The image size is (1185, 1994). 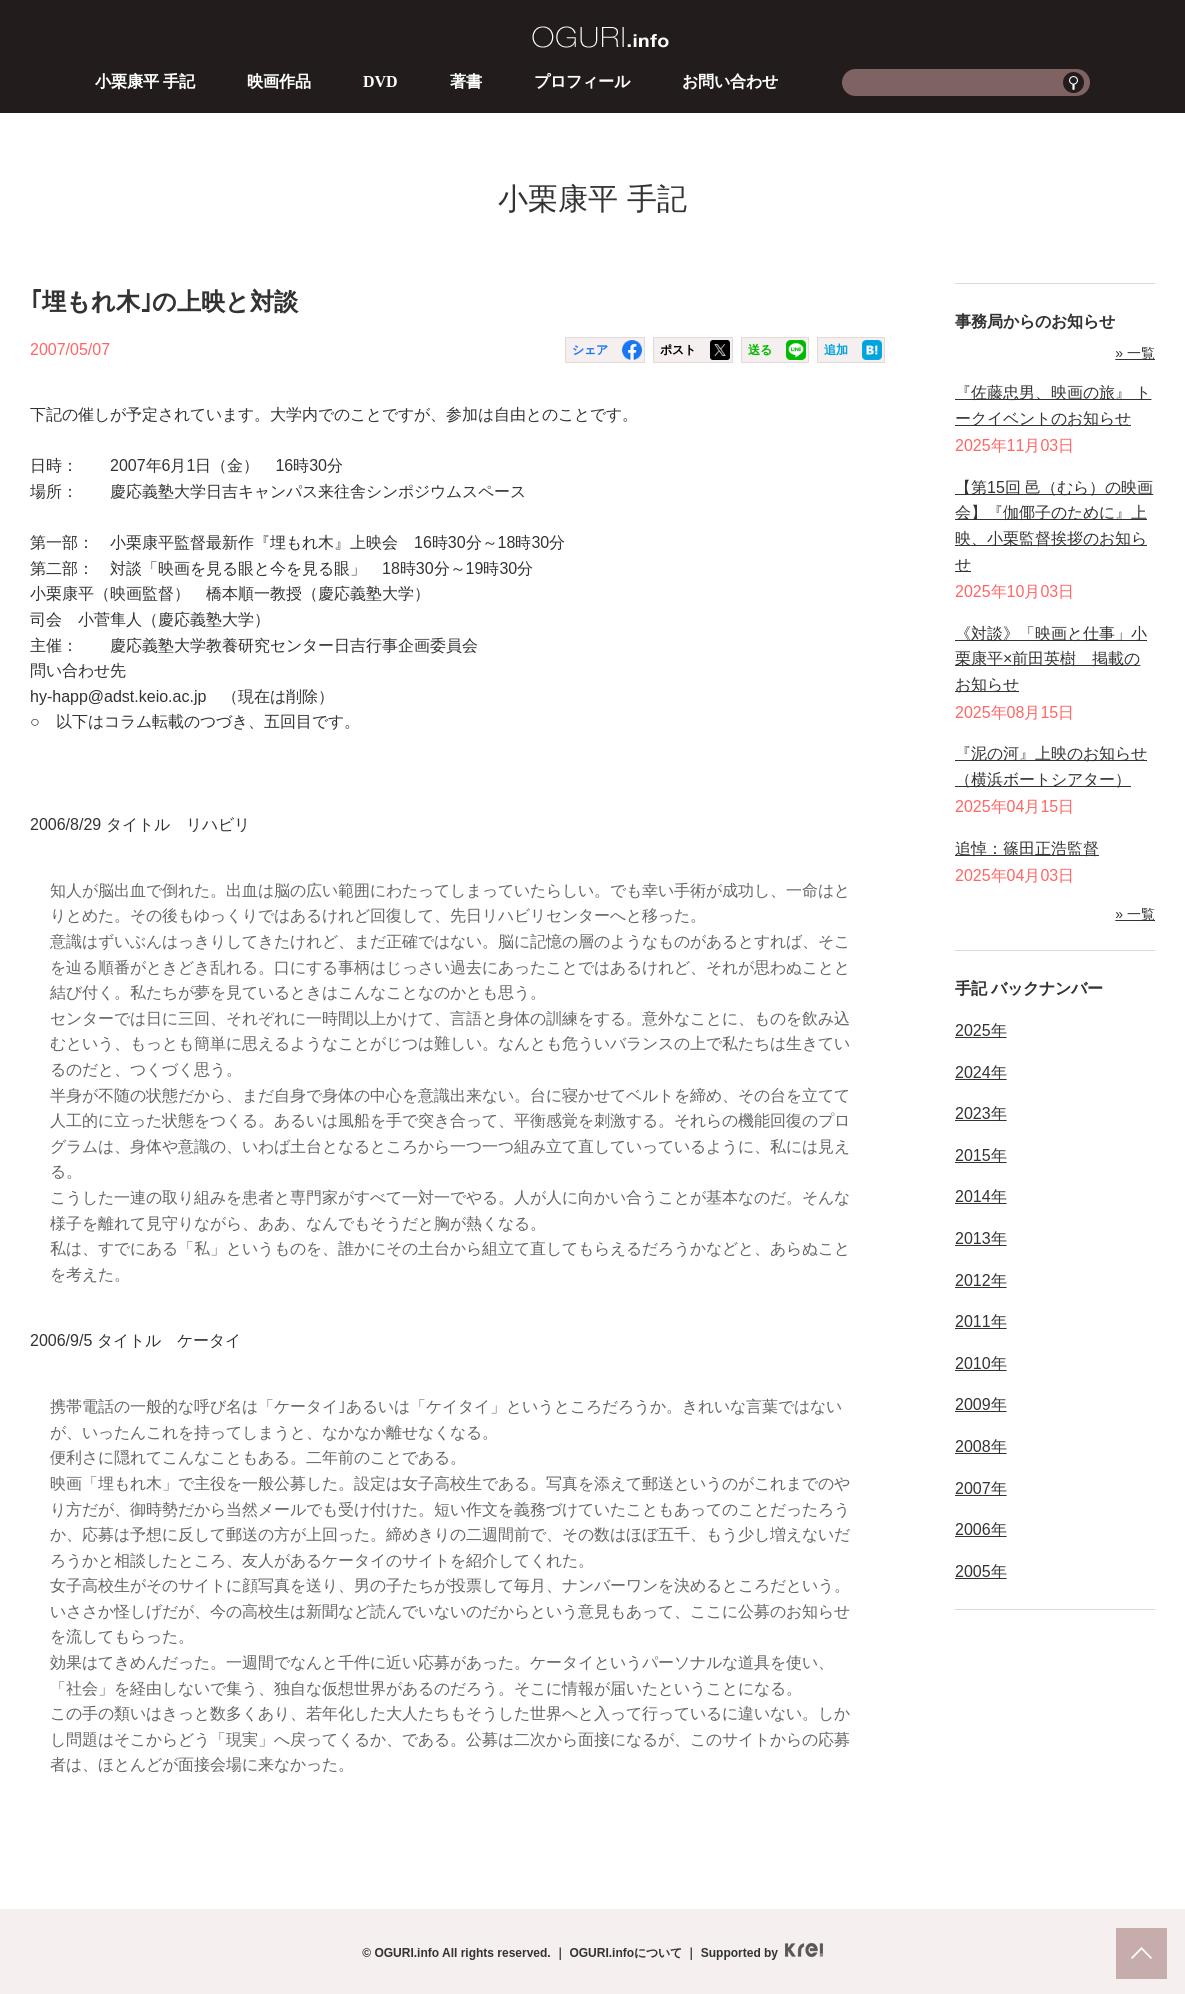 What do you see at coordinates (981, 1363) in the screenshot?
I see `2010年` at bounding box center [981, 1363].